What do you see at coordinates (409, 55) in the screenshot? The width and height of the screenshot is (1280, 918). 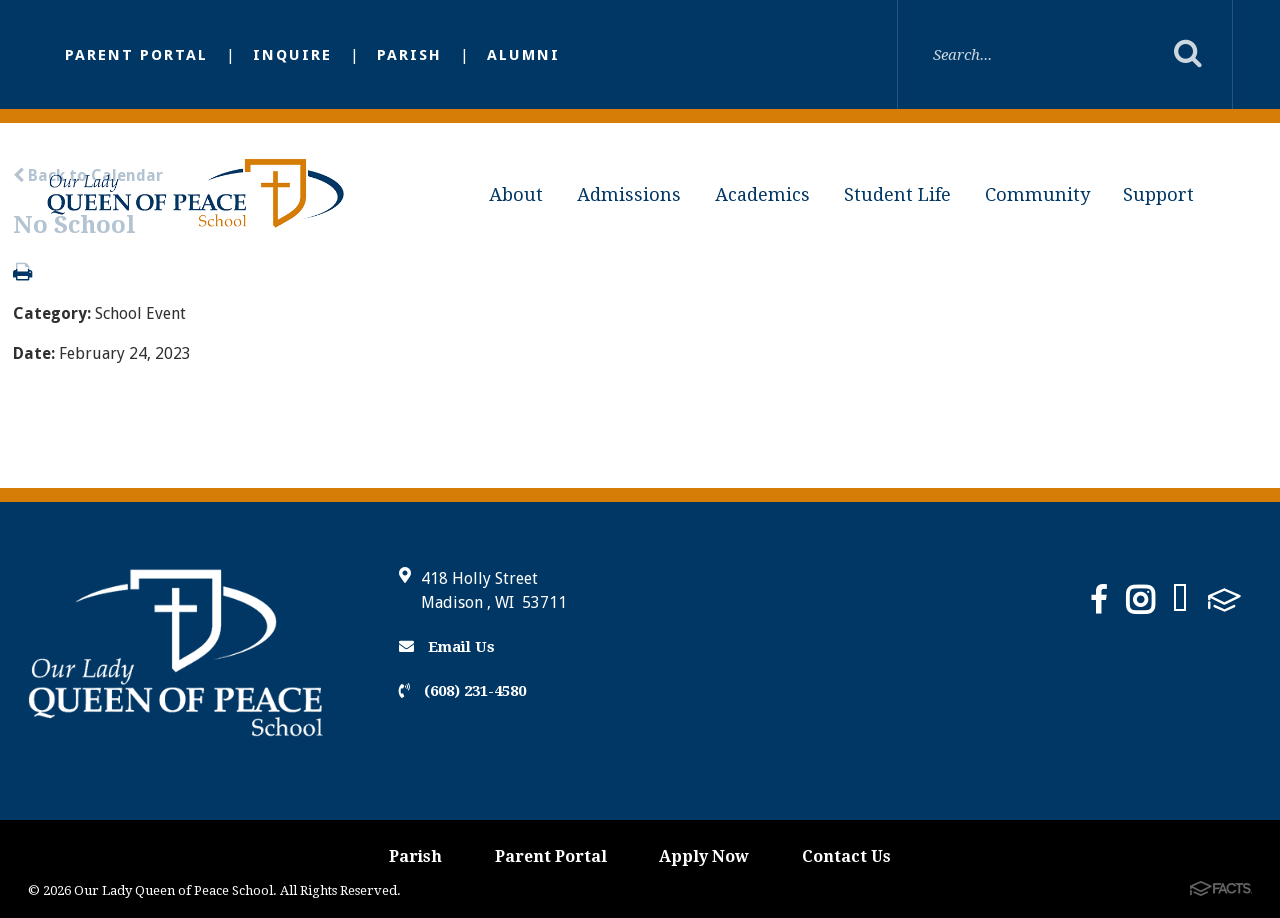 I see `Parish` at bounding box center [409, 55].